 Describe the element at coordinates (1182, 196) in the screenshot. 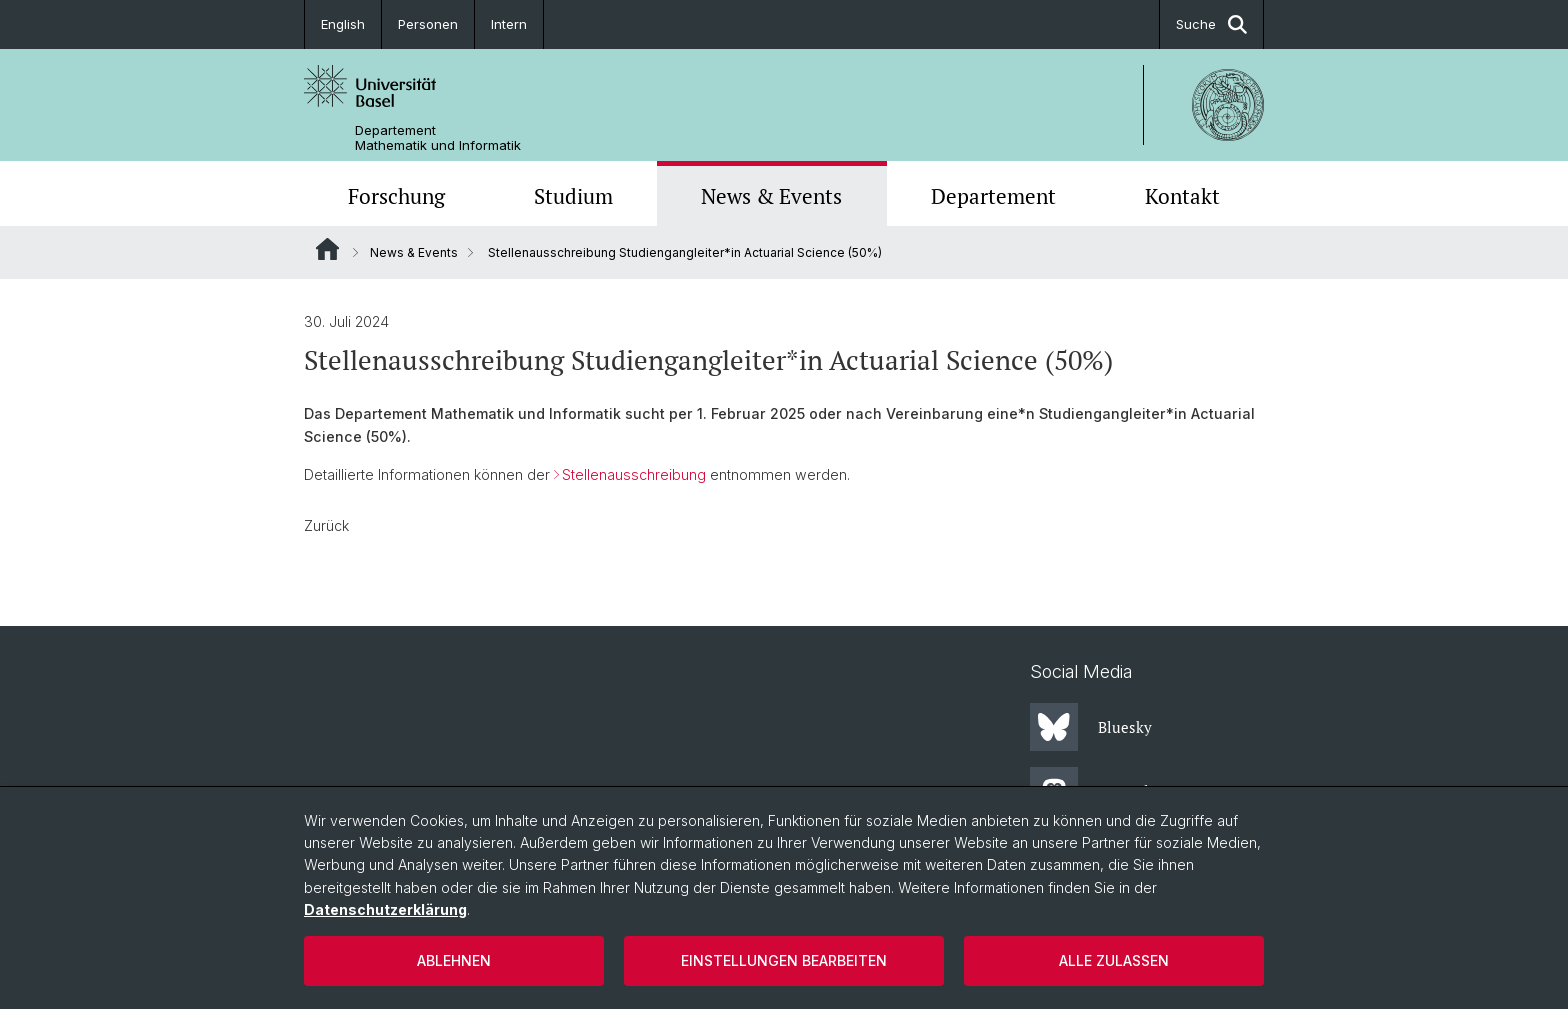

I see `Kontakt` at that location.